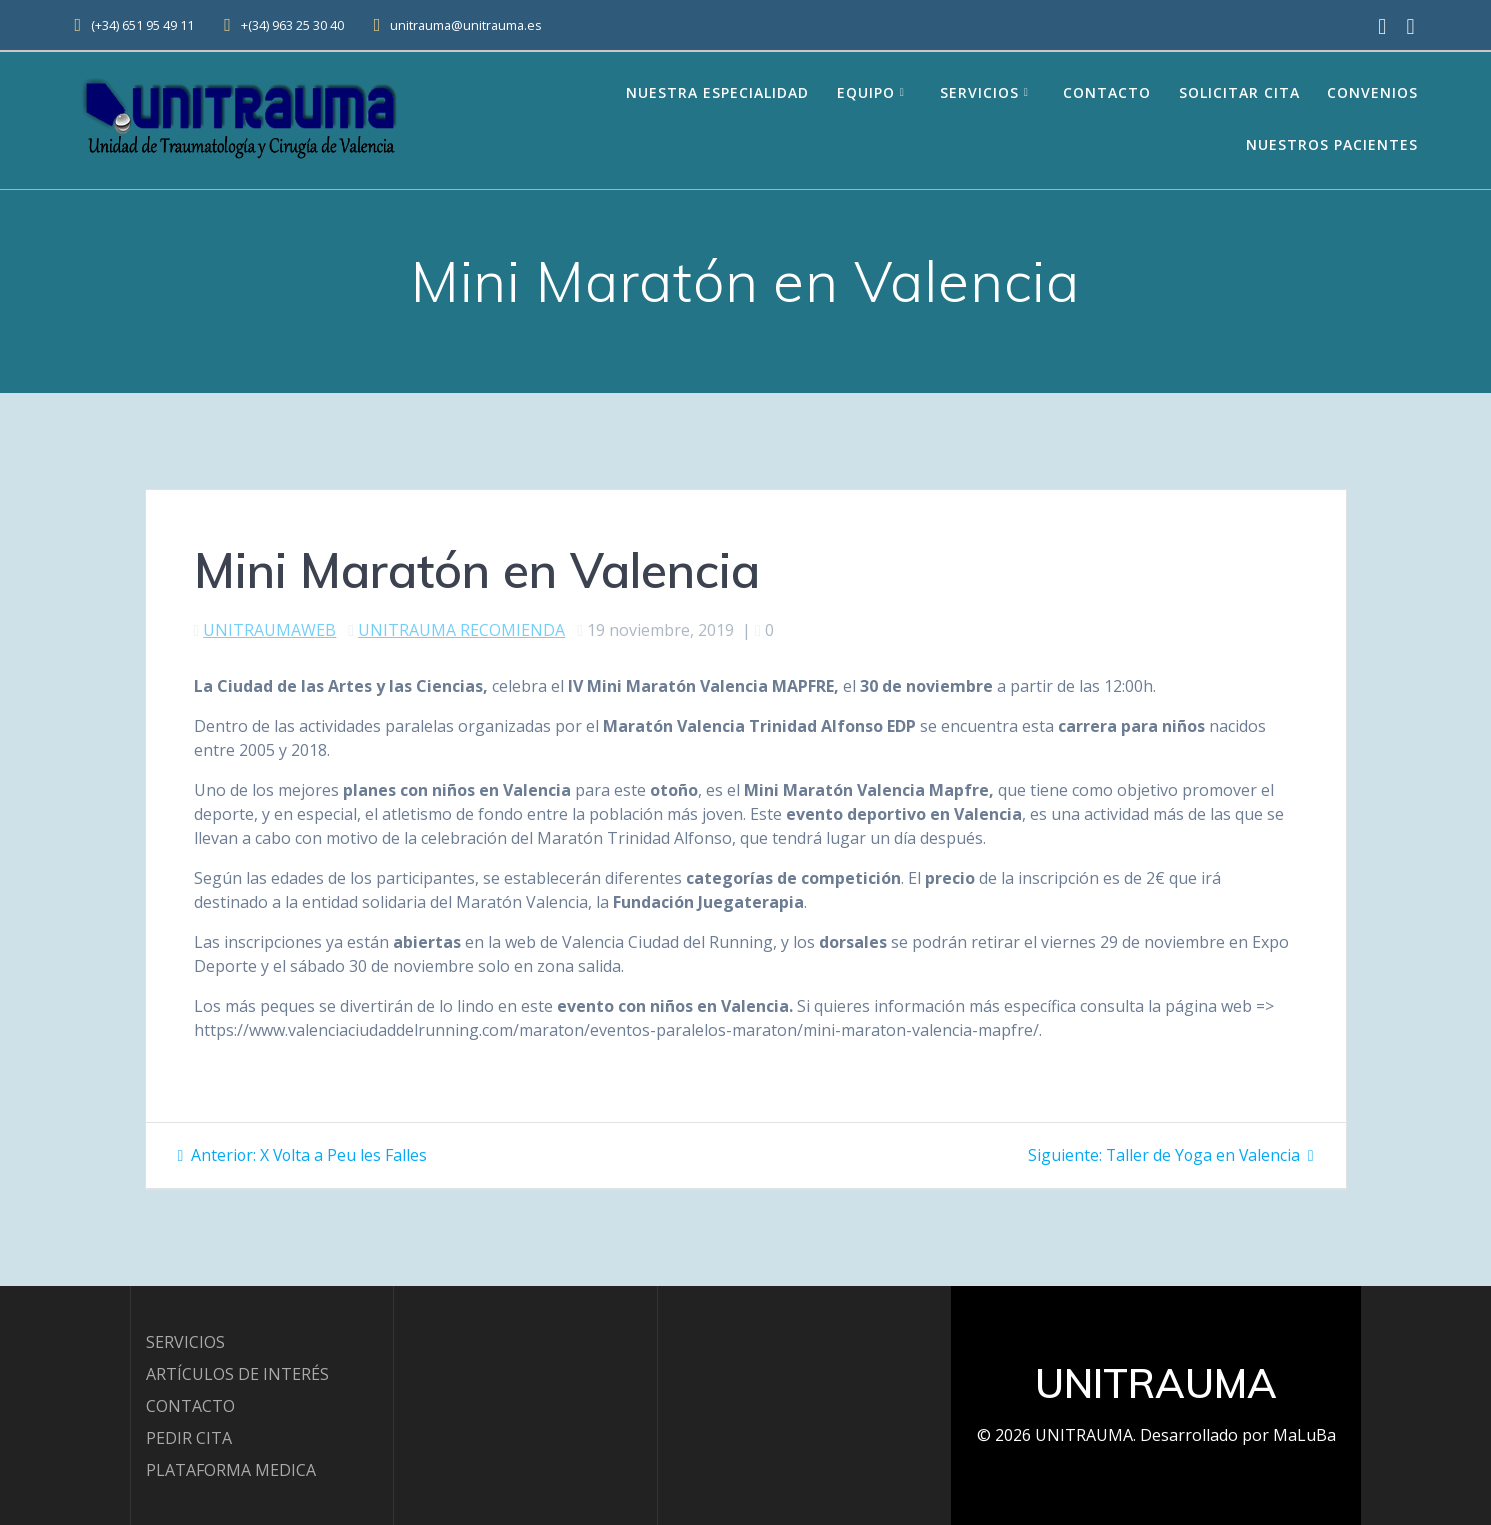 The height and width of the screenshot is (1525, 1491). What do you see at coordinates (1372, 92) in the screenshot?
I see `Convenios` at bounding box center [1372, 92].